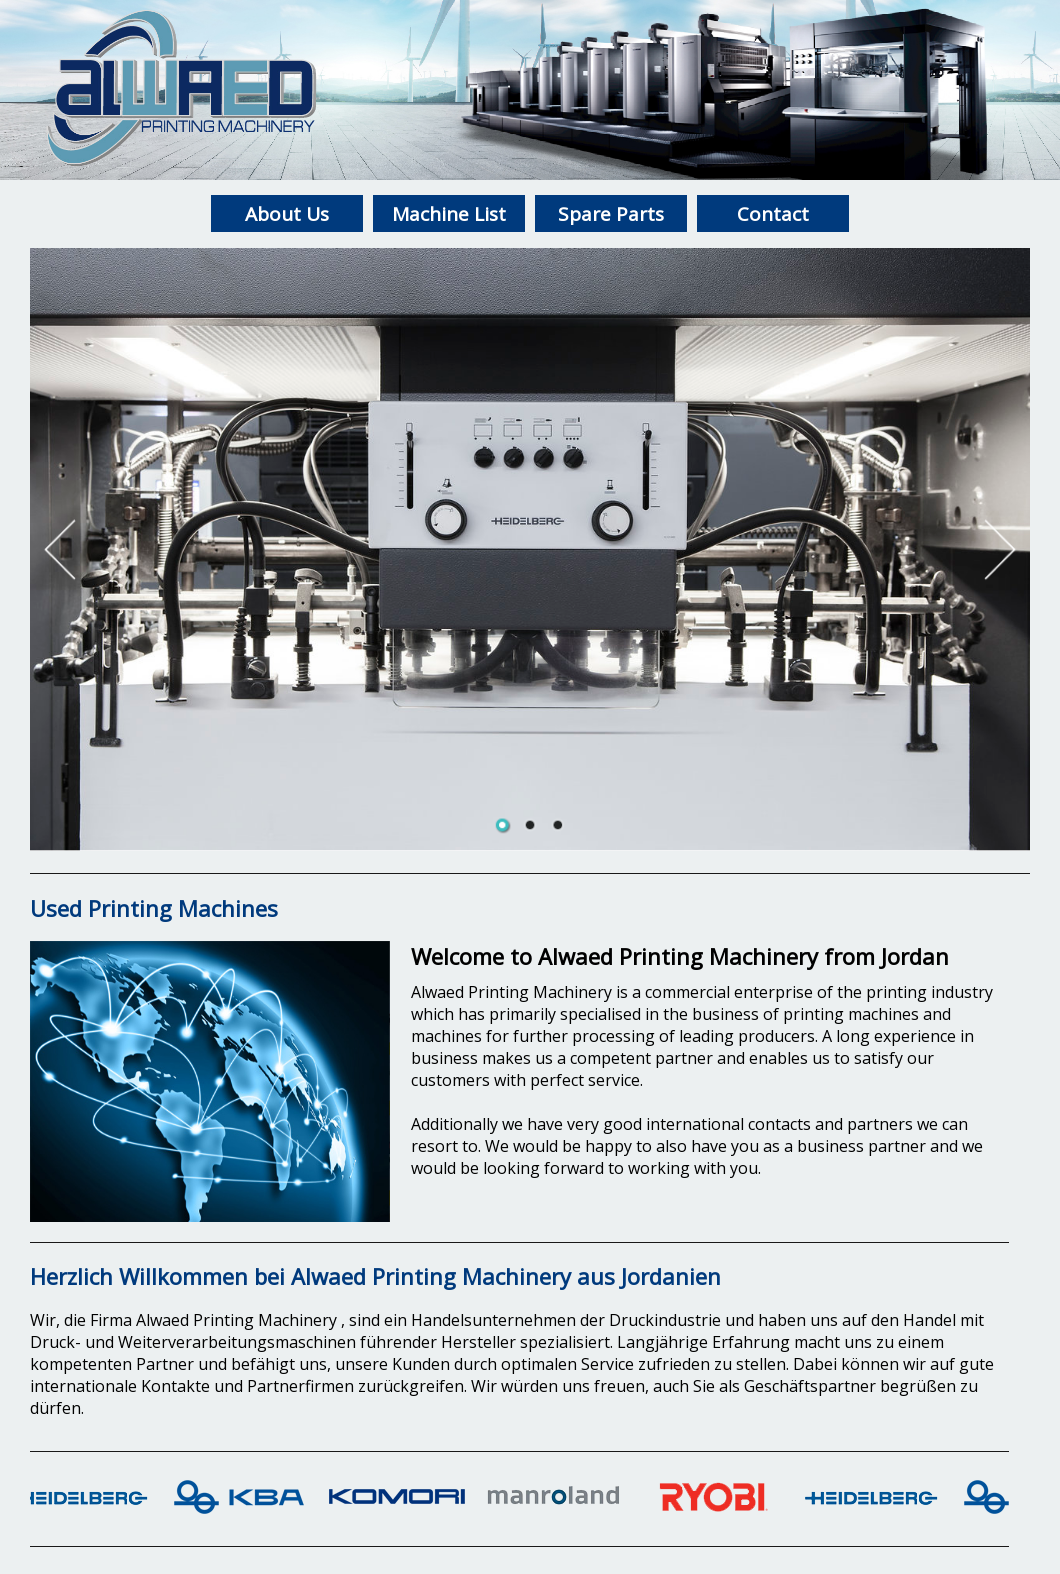  Describe the element at coordinates (611, 214) in the screenshot. I see `Spare Parts` at that location.